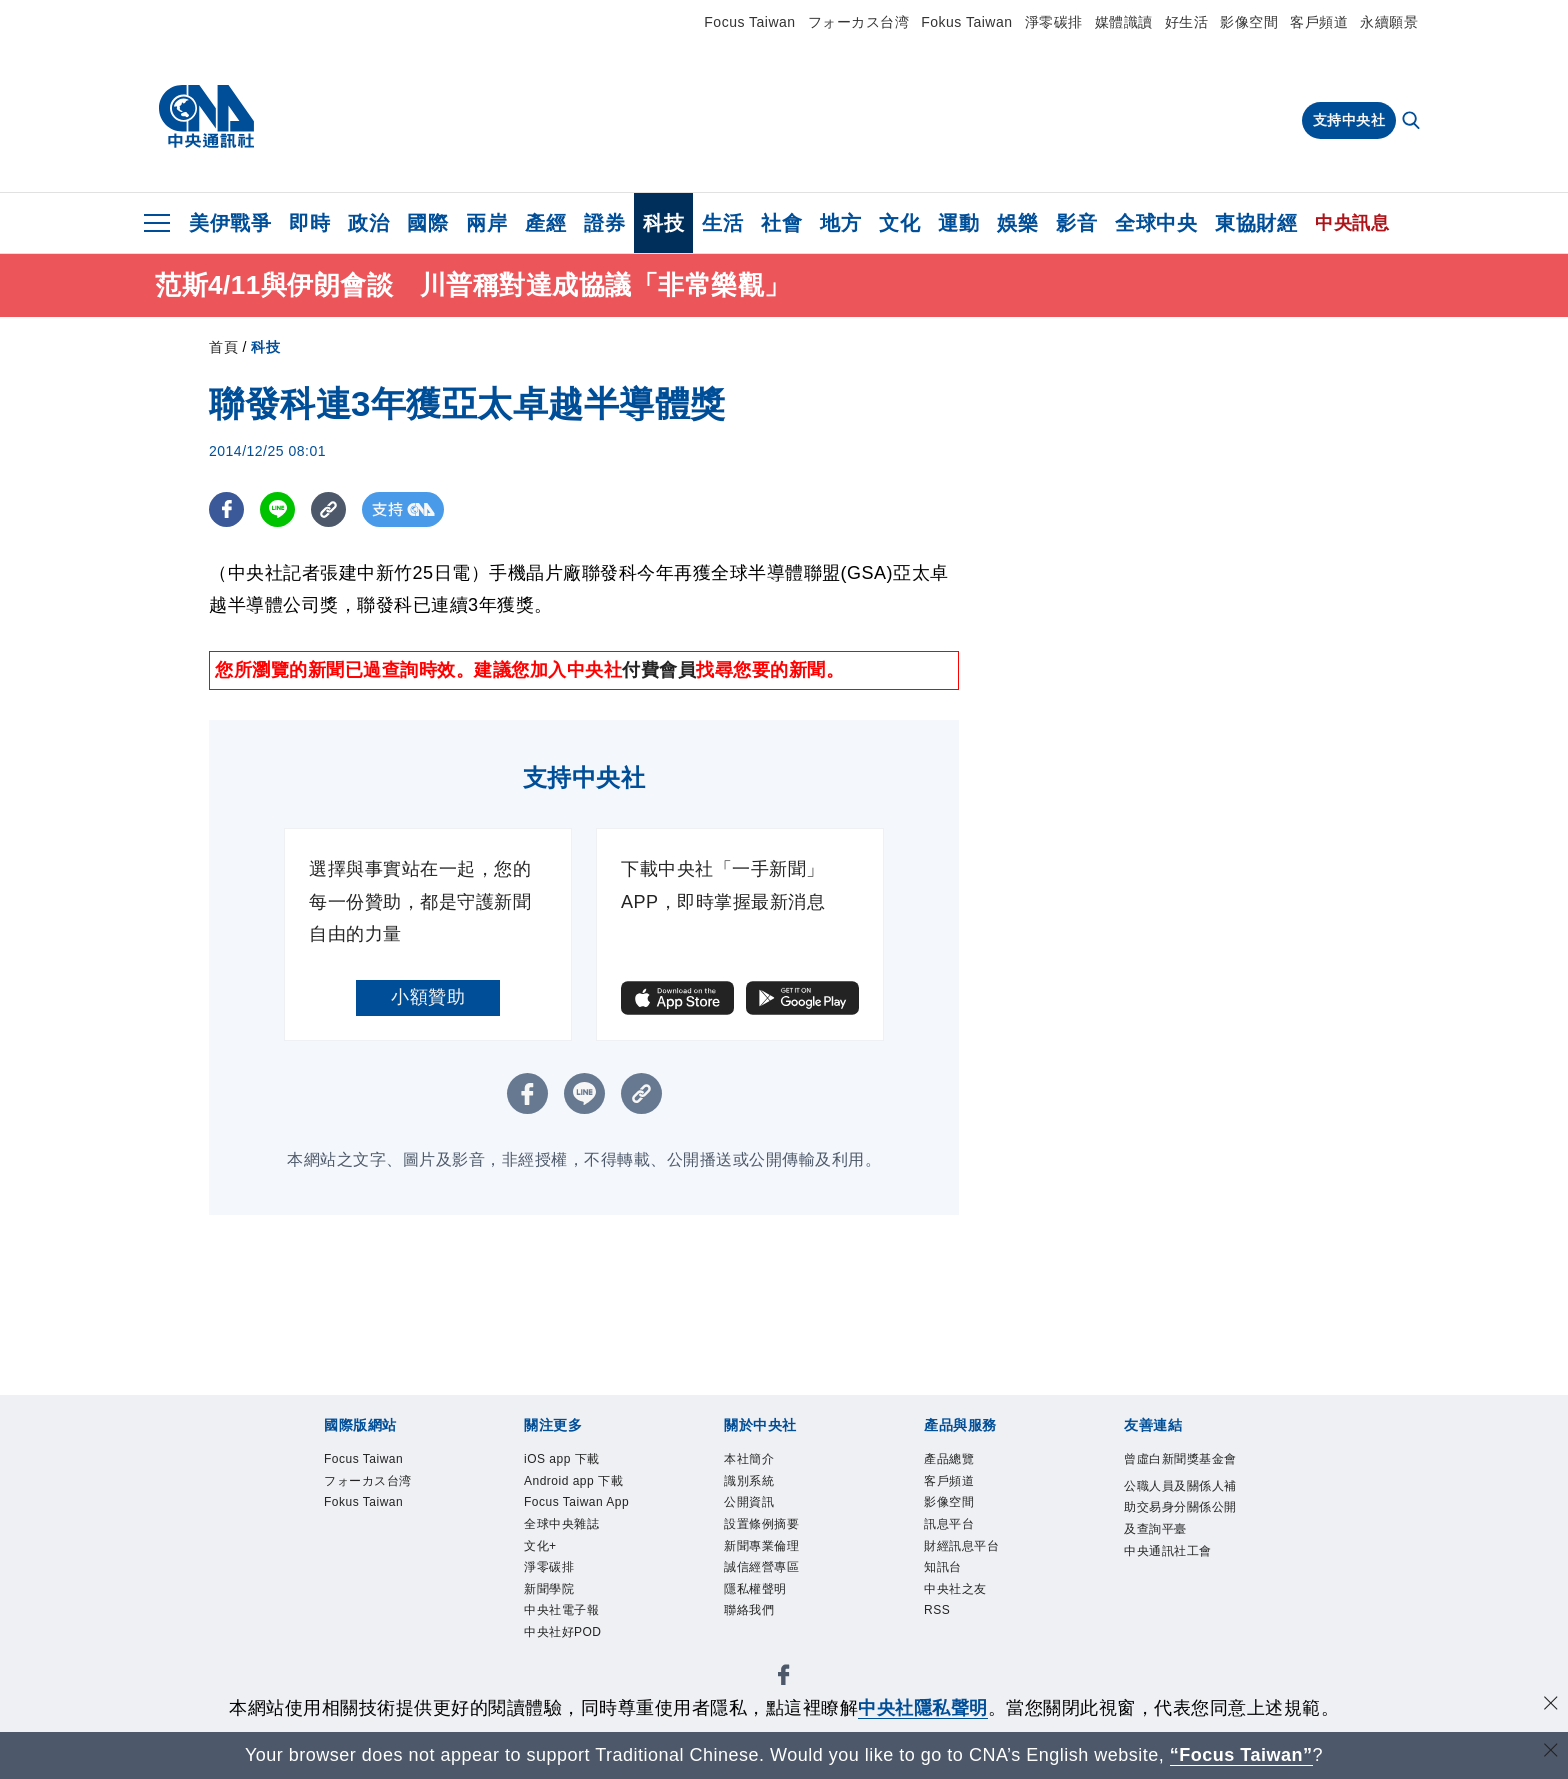 Image resolution: width=1568 pixels, height=1779 pixels. What do you see at coordinates (923, 1708) in the screenshot?
I see `中央社隱私聲明` at bounding box center [923, 1708].